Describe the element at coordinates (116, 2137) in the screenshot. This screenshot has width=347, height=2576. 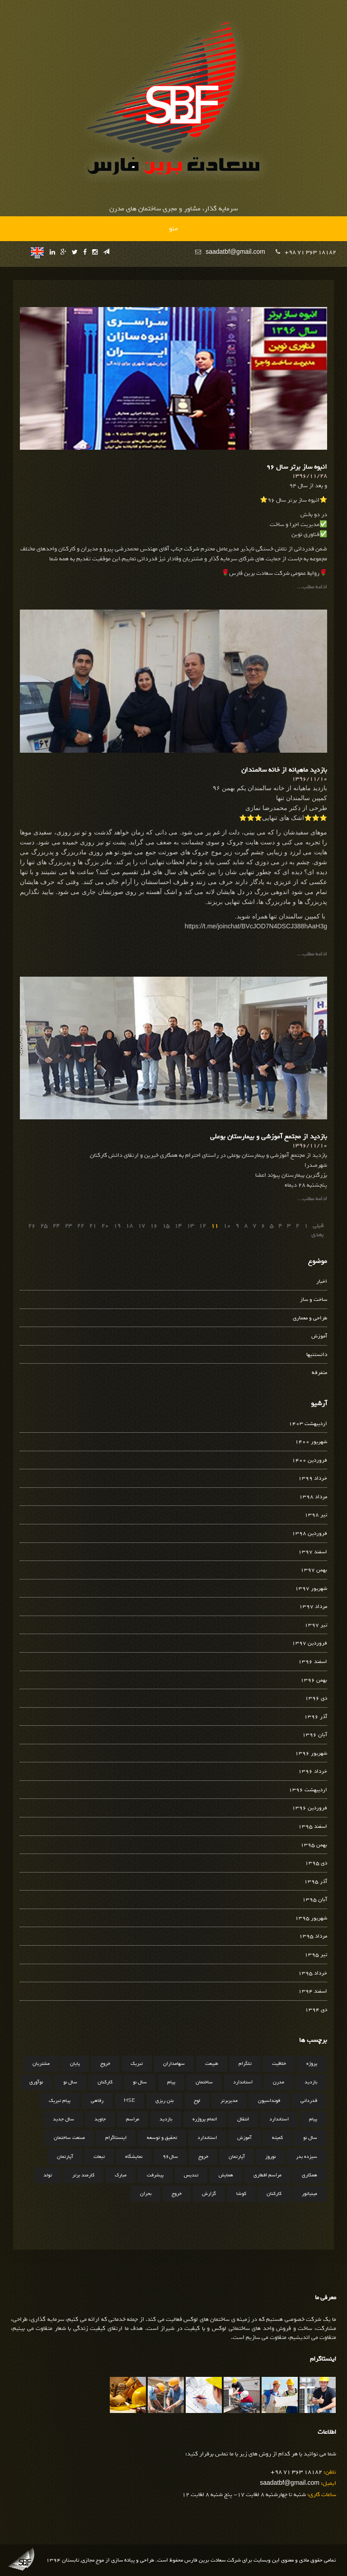
I see `اینستاگرام` at that location.